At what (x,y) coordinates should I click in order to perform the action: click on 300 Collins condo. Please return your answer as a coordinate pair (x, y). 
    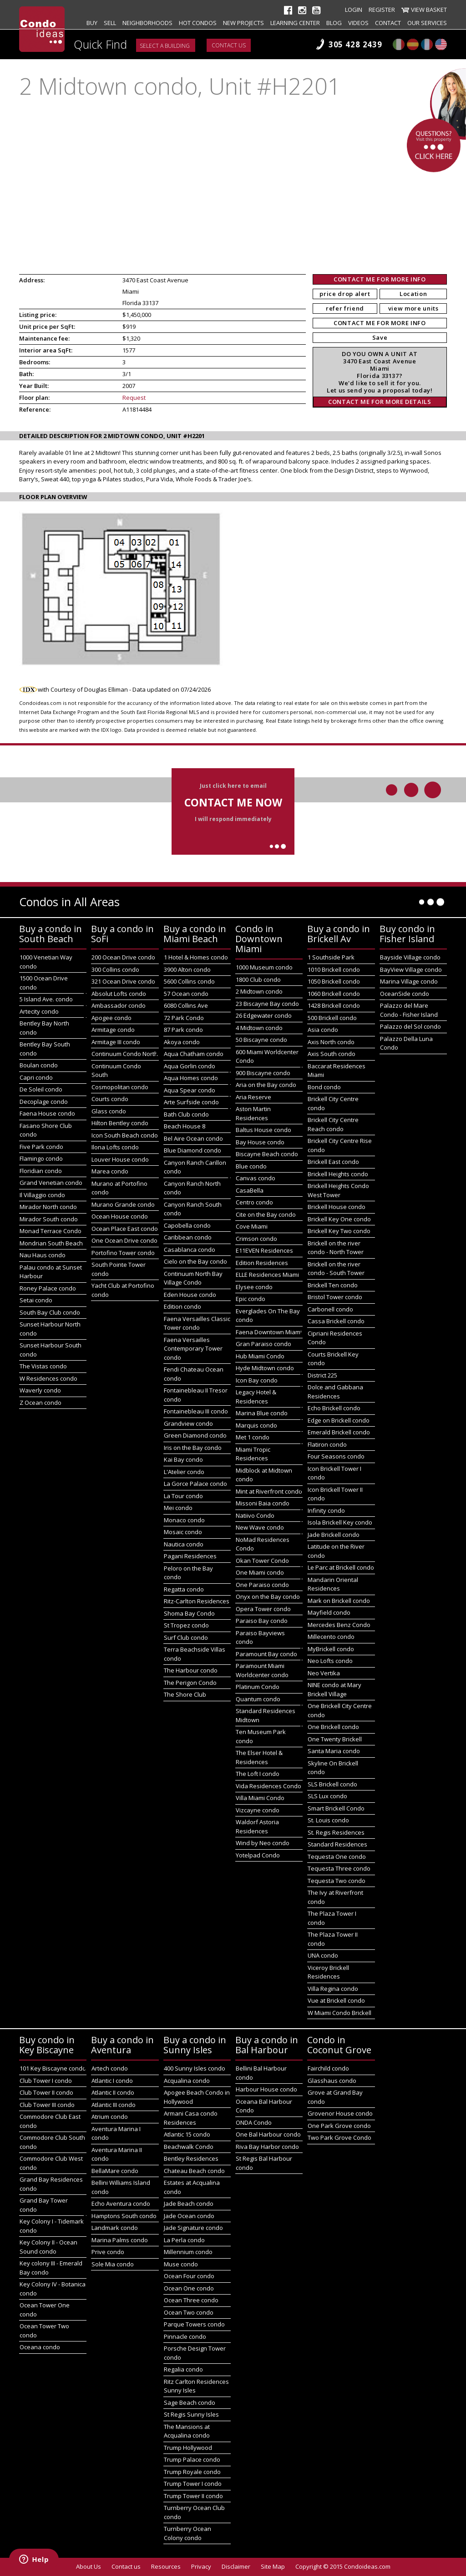
    Looking at the image, I should click on (115, 969).